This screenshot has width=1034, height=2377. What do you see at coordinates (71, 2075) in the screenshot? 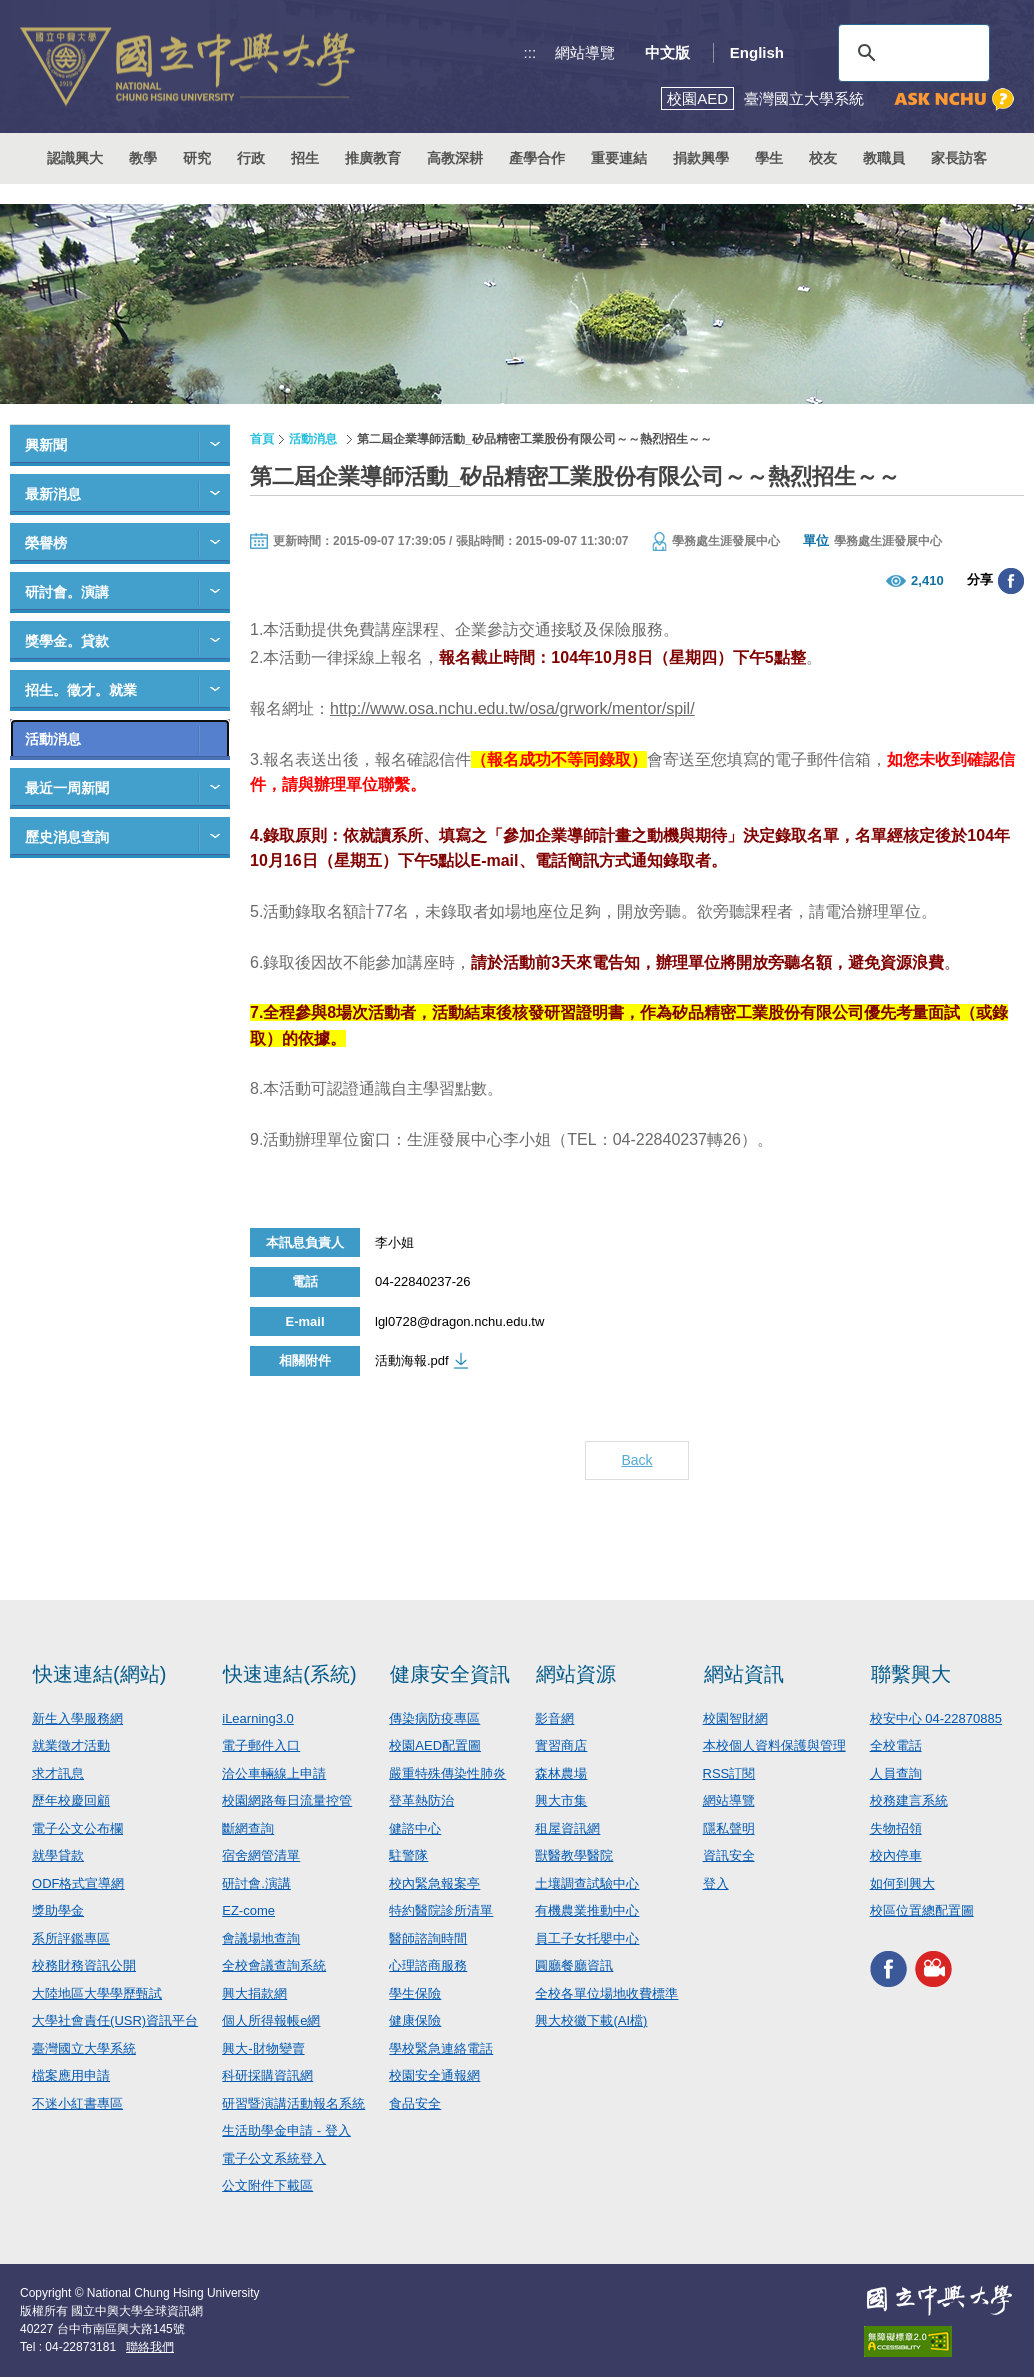
I see `檔案應用申請` at bounding box center [71, 2075].